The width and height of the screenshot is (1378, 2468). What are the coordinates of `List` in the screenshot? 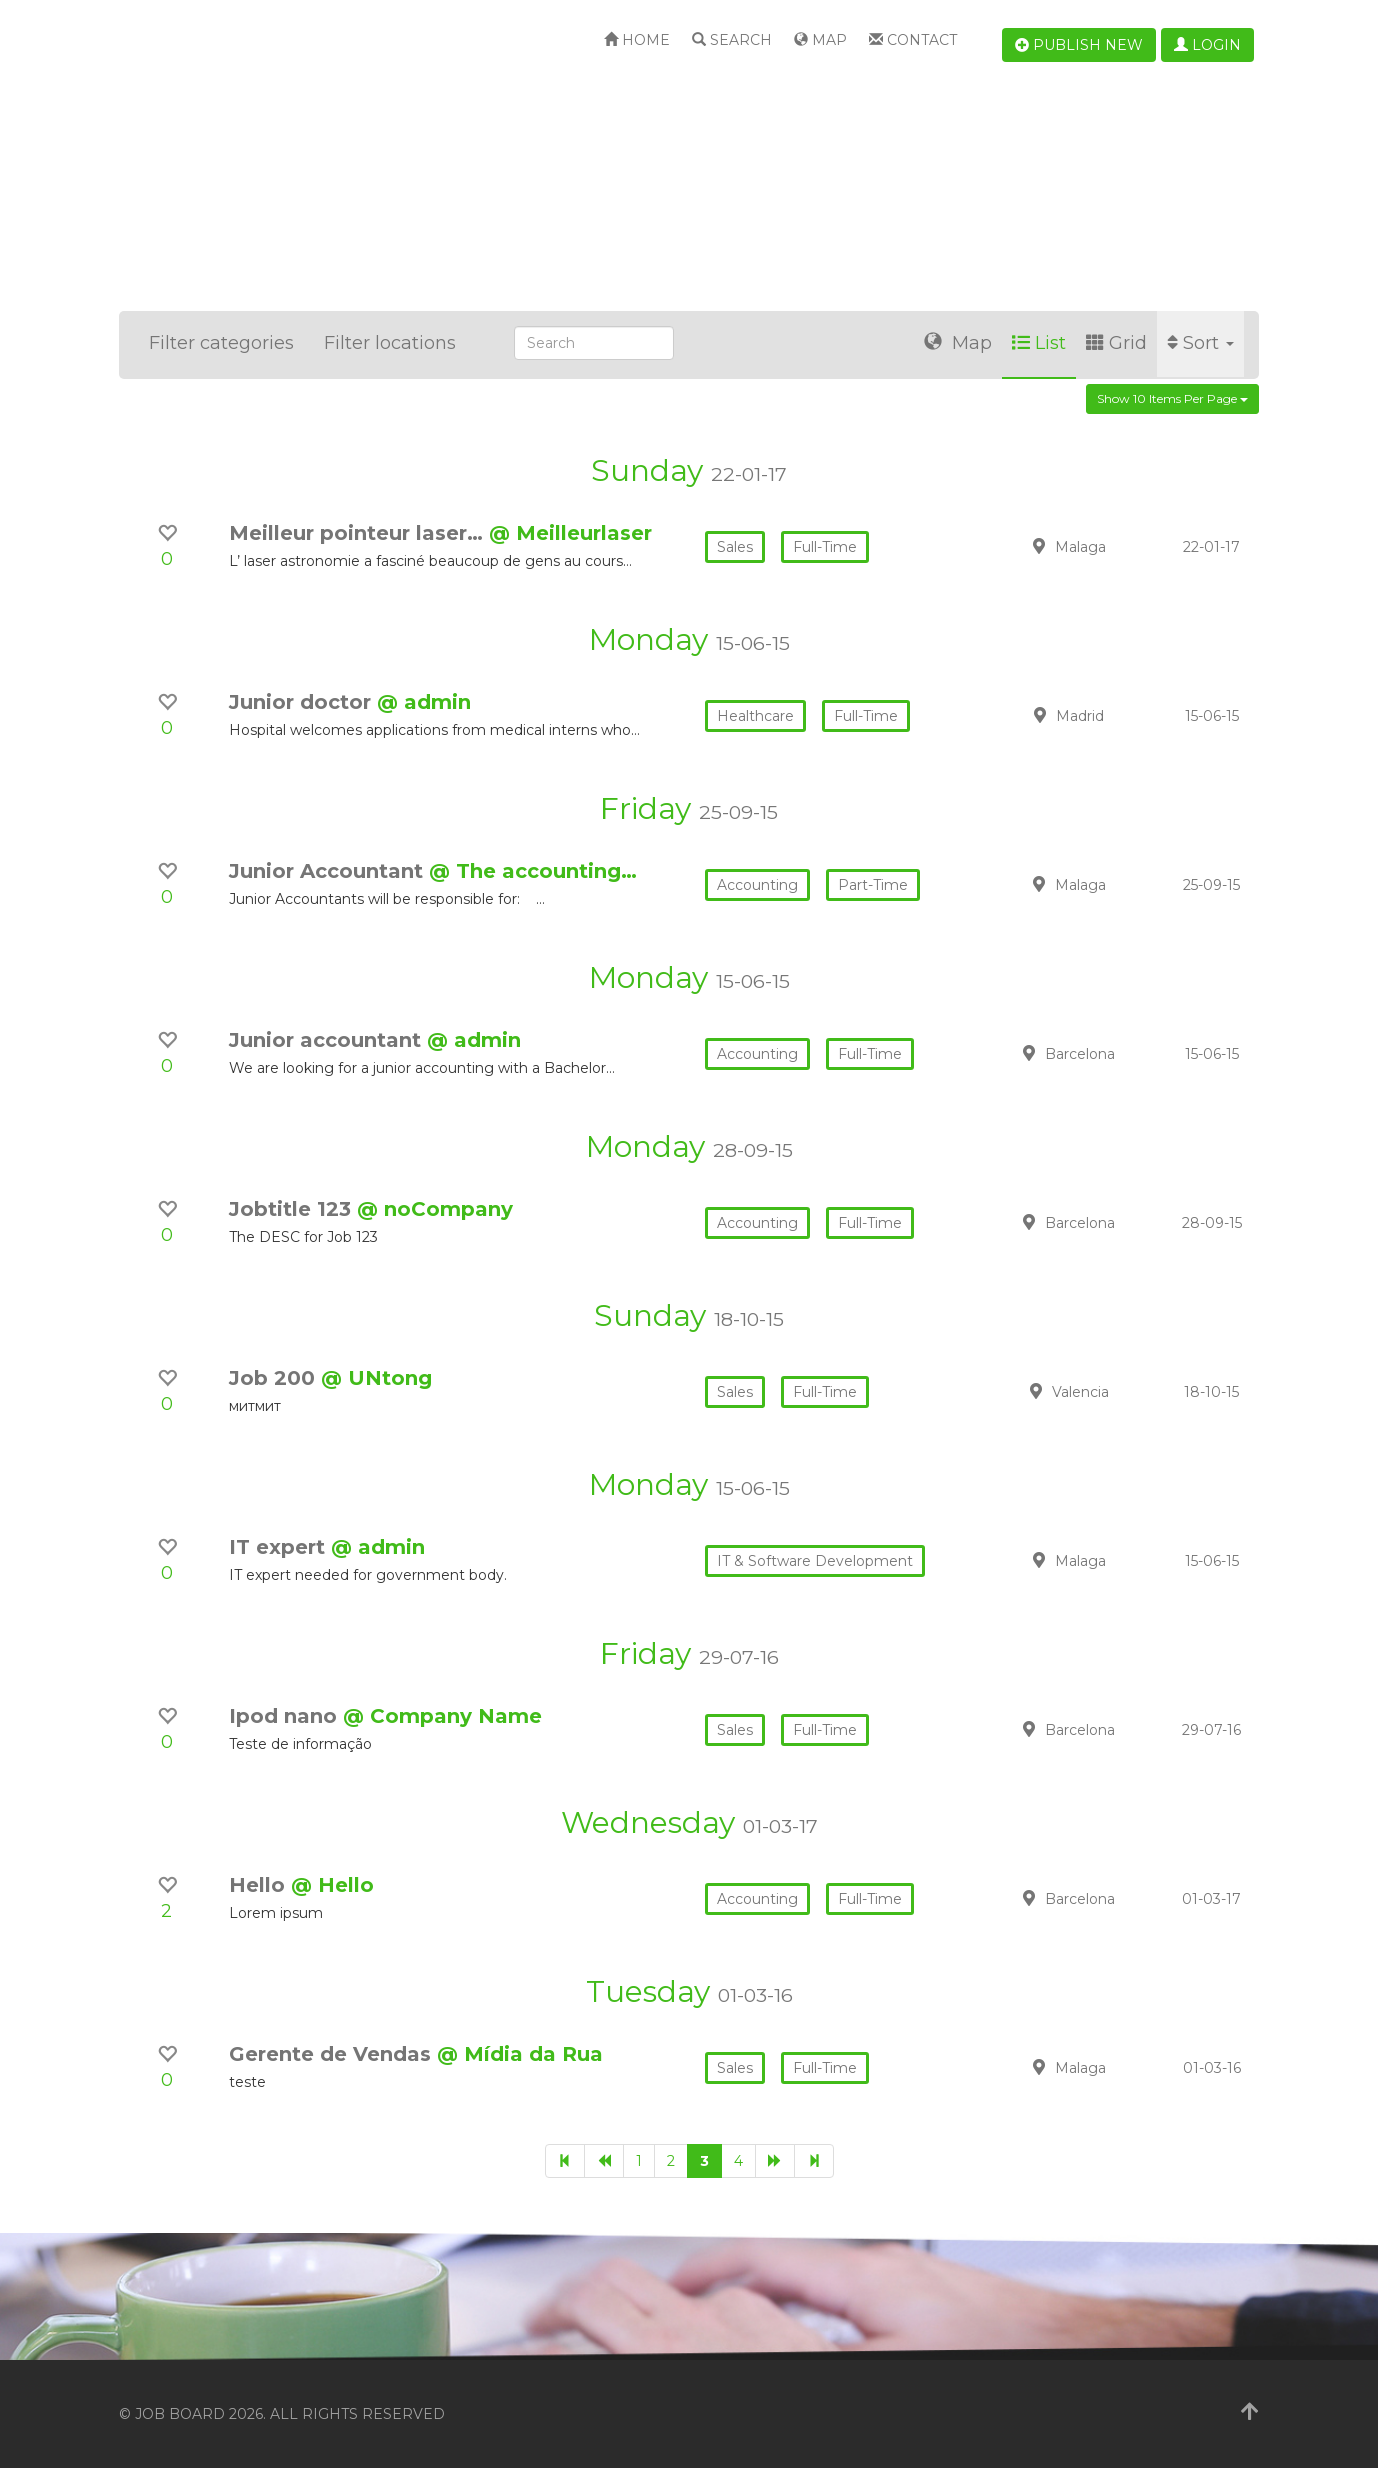 It's located at (1039, 343).